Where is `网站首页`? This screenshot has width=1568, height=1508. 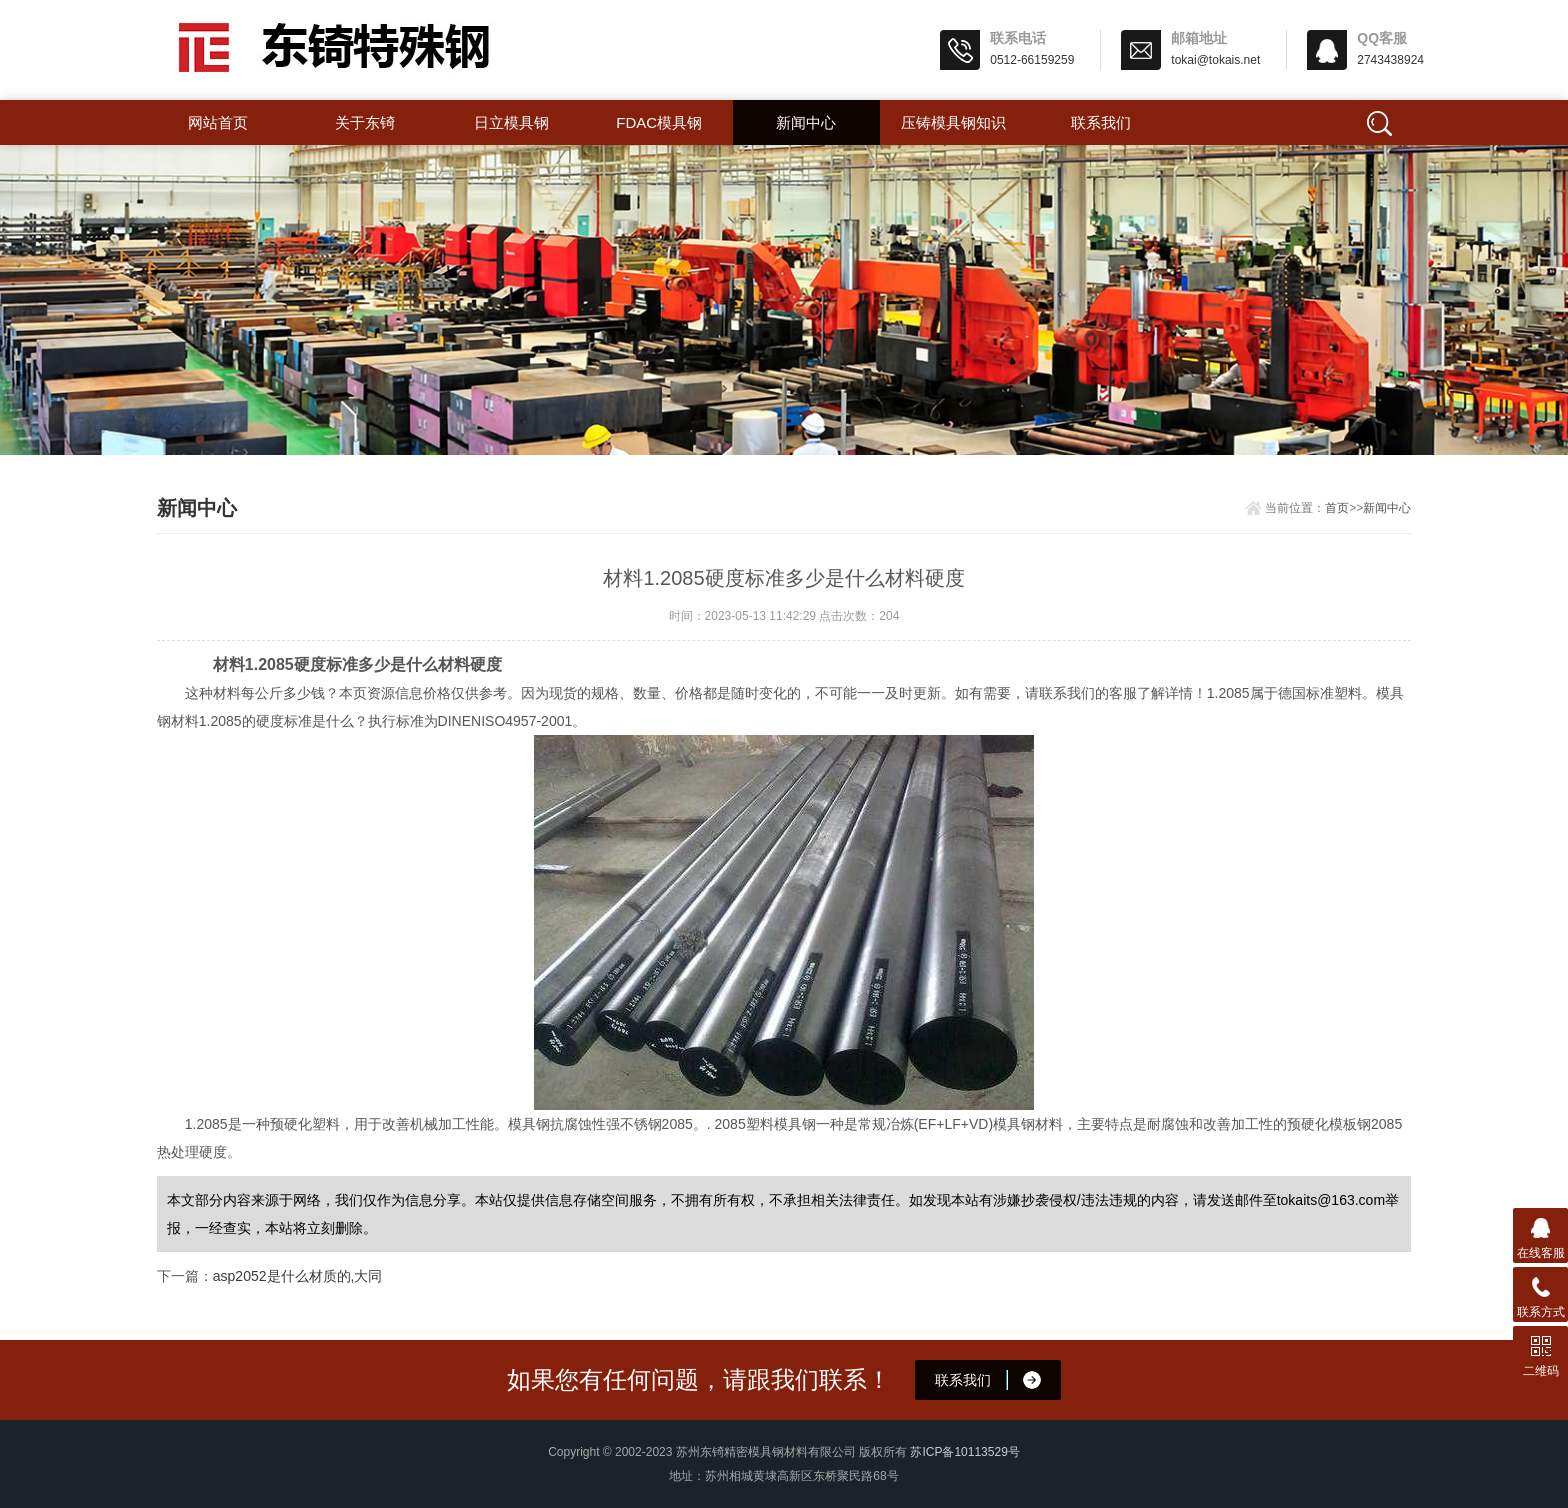
网站首页 is located at coordinates (218, 122).